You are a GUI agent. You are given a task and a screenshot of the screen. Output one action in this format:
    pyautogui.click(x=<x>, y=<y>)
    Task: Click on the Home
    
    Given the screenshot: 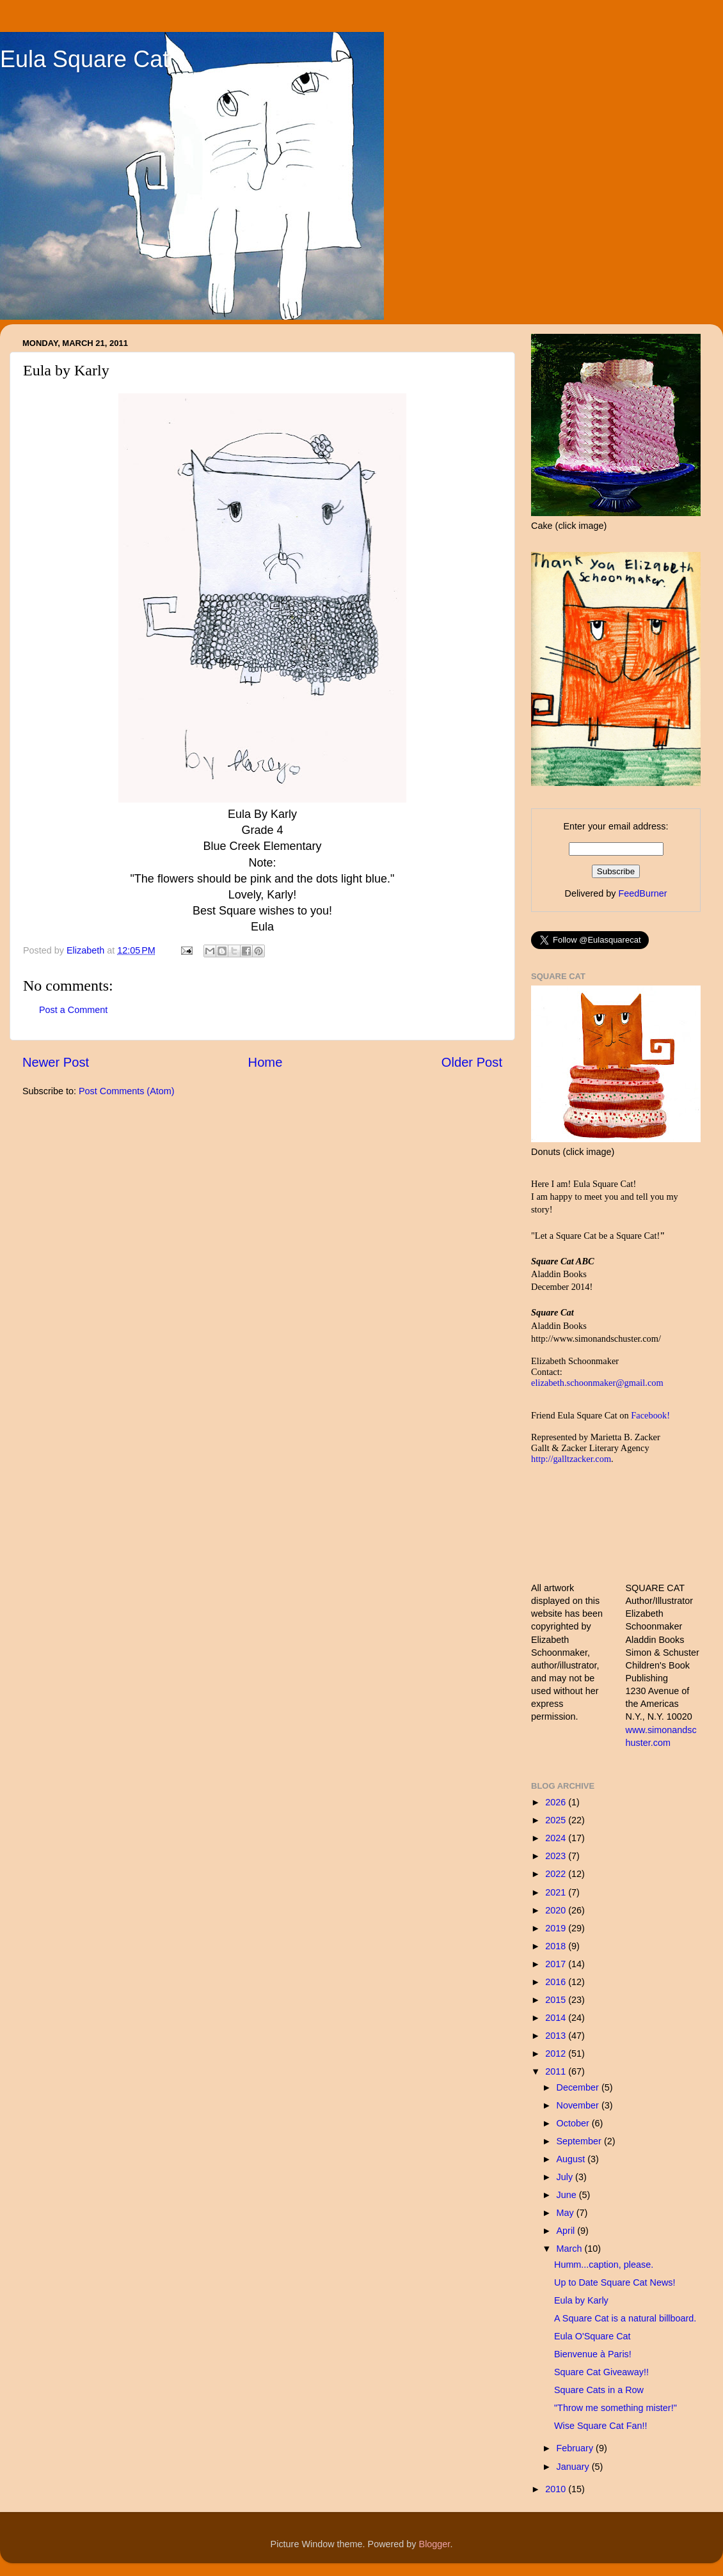 What is the action you would take?
    pyautogui.click(x=265, y=1062)
    